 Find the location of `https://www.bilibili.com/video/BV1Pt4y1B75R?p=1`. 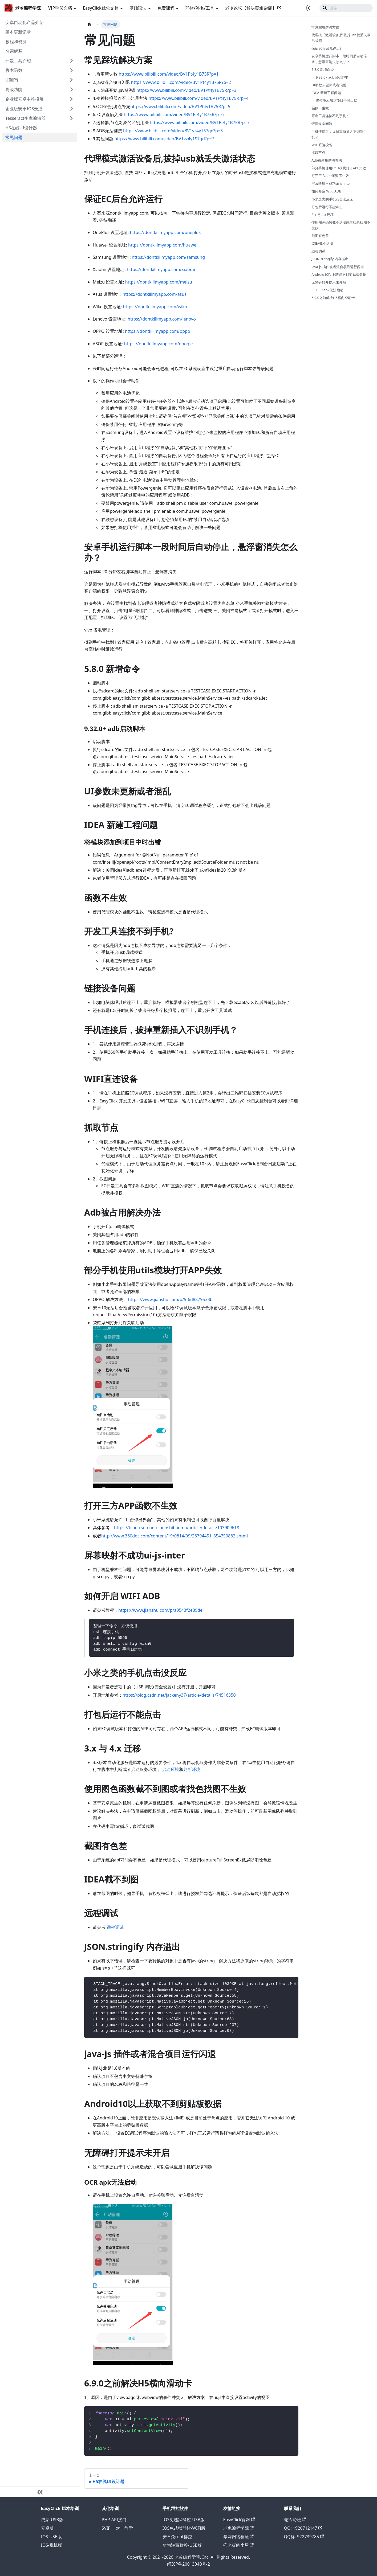

https://www.bilibili.com/video/BV1Pt4y1B75R?p=1 is located at coordinates (169, 74).